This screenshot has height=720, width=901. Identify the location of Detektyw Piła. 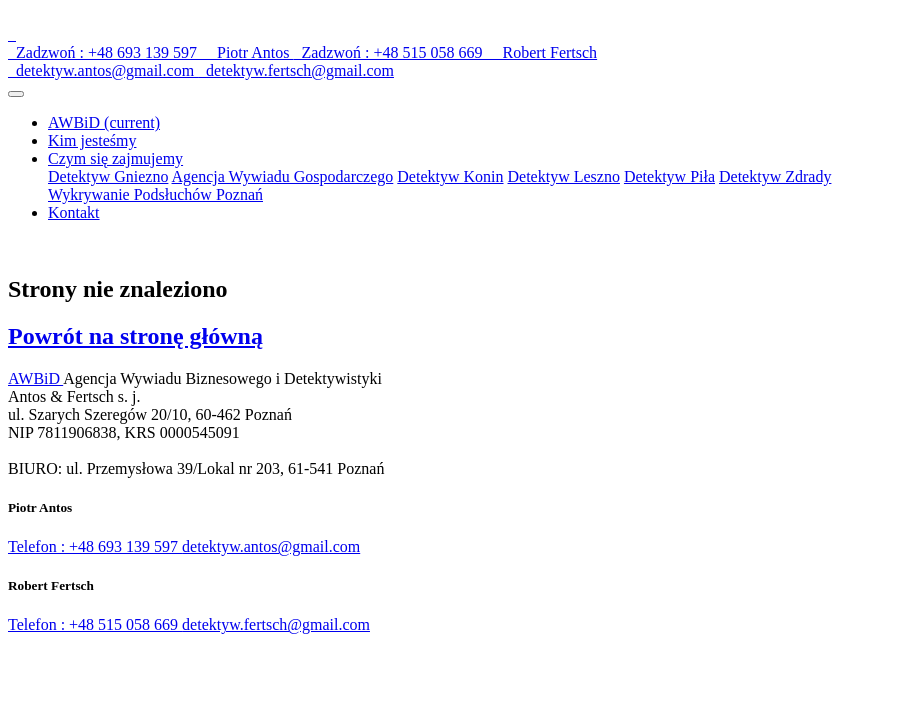
(669, 176).